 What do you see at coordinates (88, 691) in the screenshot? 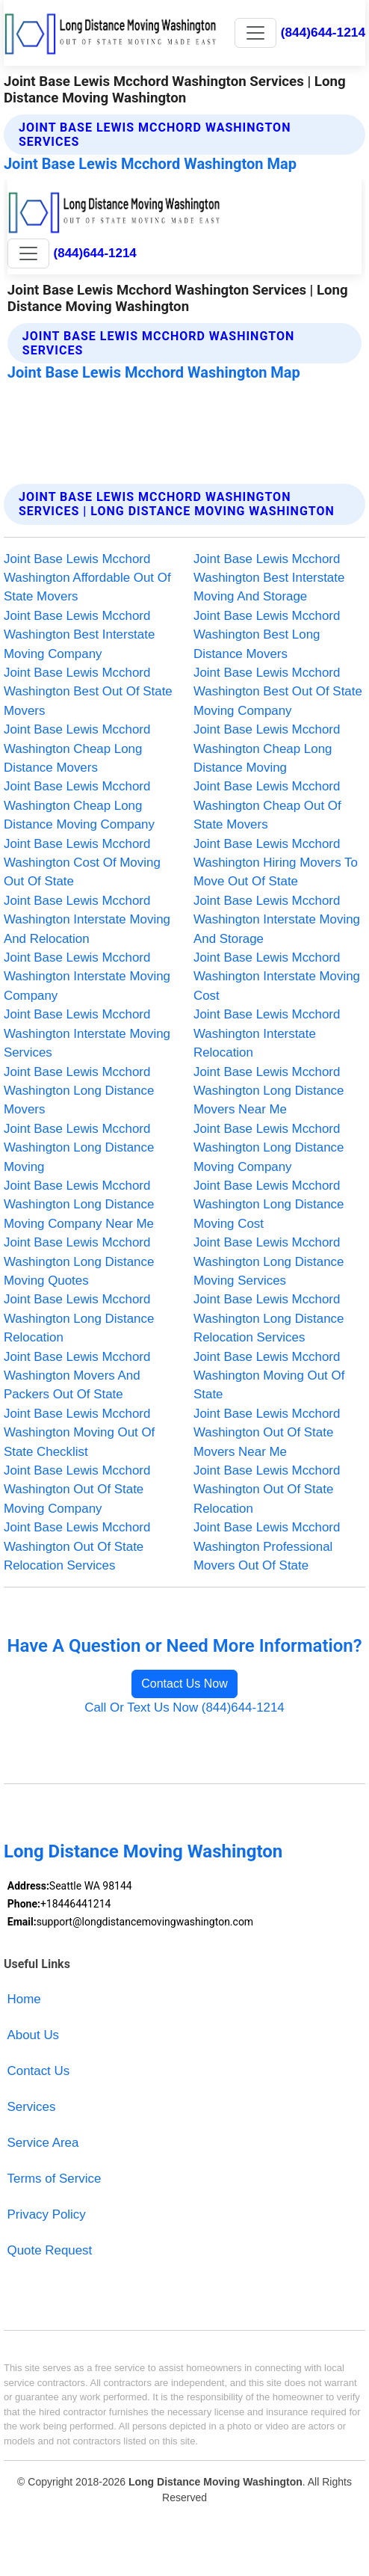
I see `Joint Base Lewis Mcchord Washington Best Out Of State Movers` at bounding box center [88, 691].